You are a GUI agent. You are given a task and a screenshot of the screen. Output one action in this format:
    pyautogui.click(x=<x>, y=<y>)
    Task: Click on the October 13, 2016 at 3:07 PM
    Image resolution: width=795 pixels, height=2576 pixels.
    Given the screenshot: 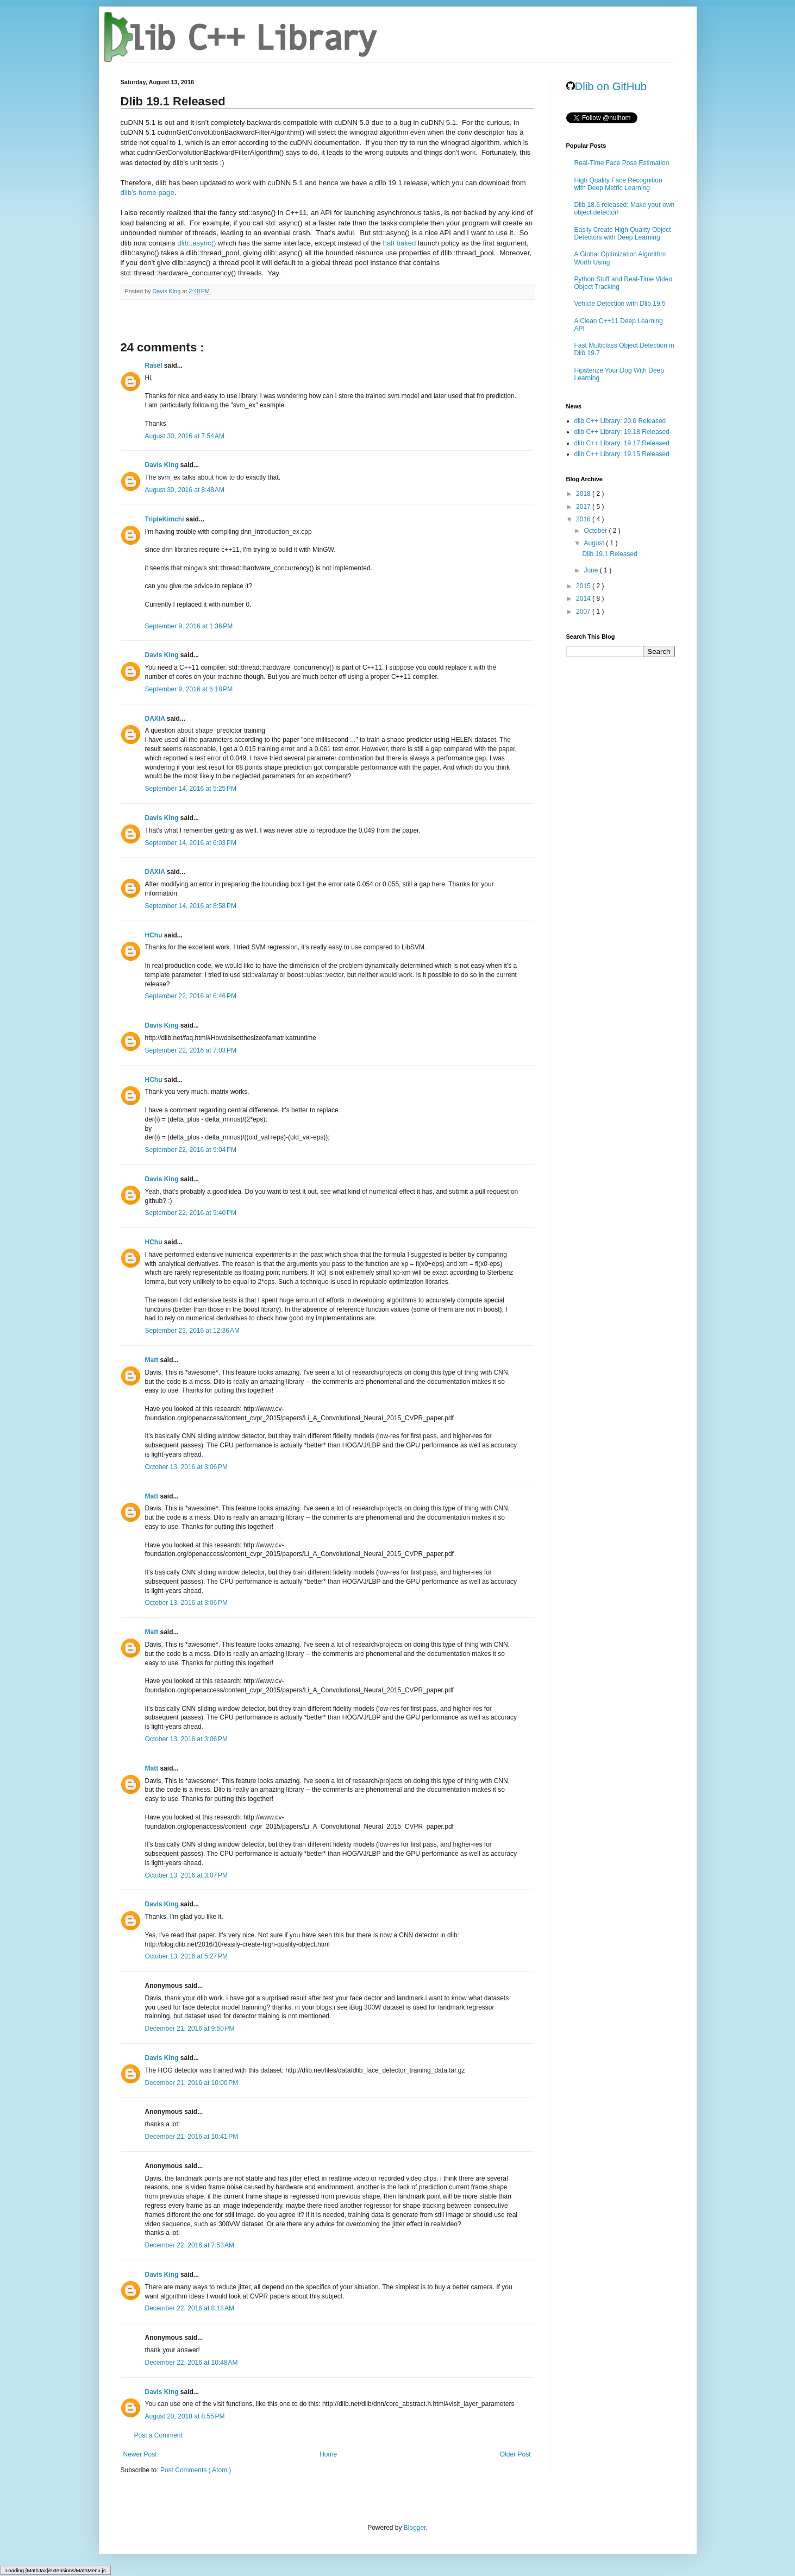 What is the action you would take?
    pyautogui.click(x=186, y=1875)
    